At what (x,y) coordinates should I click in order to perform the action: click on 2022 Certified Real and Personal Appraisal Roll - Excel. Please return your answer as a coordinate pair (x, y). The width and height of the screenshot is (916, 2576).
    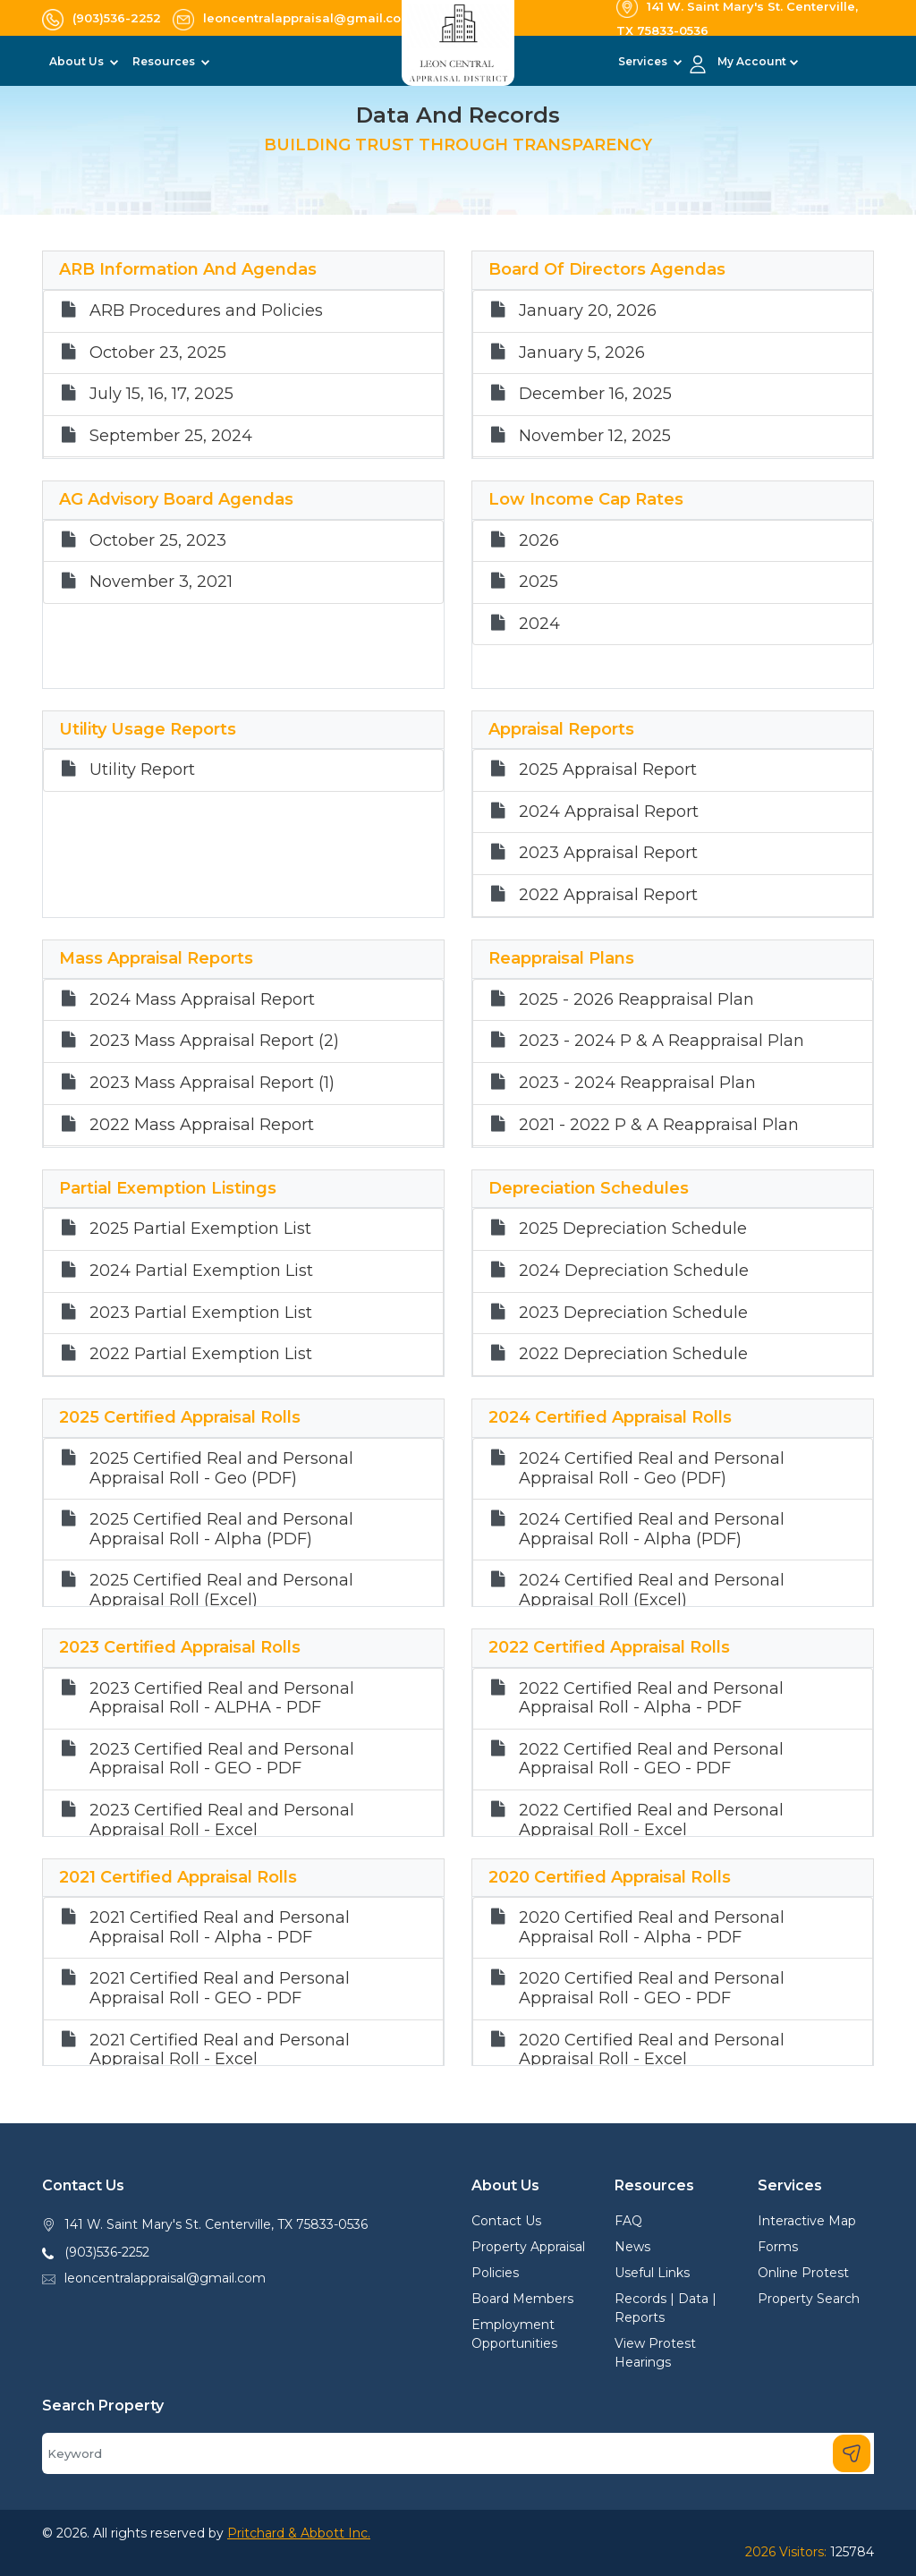
    Looking at the image, I should click on (651, 1820).